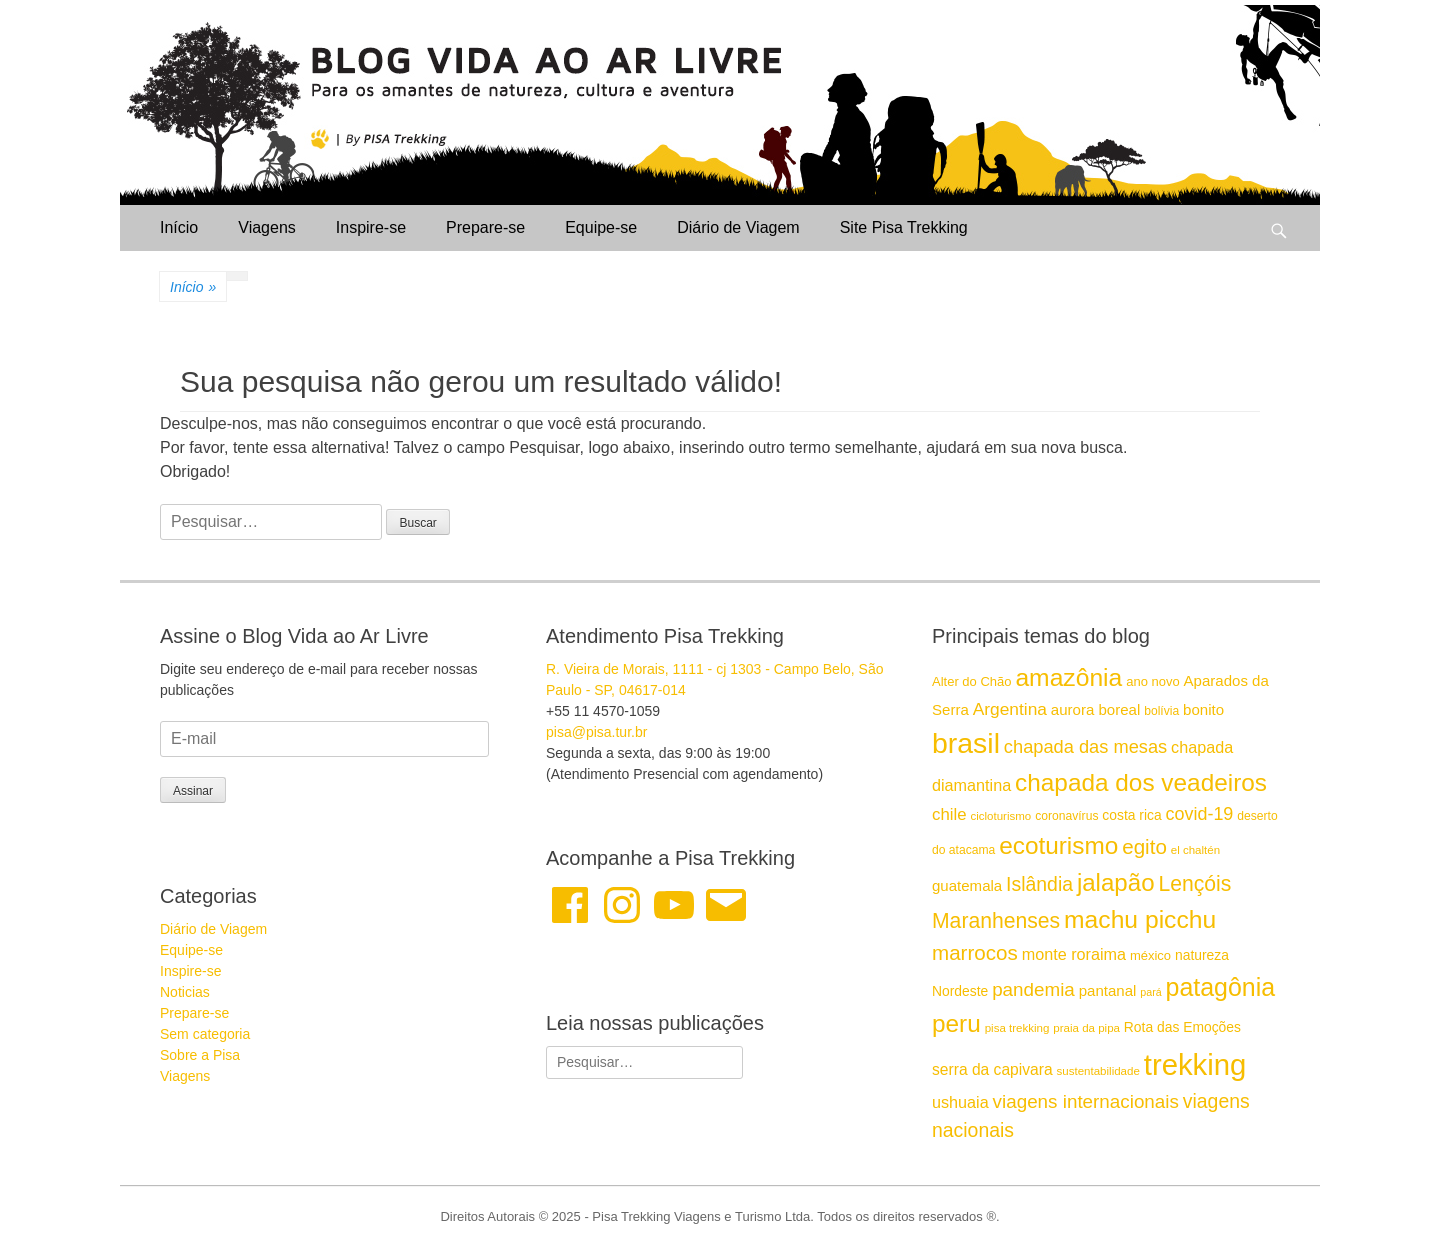  What do you see at coordinates (185, 992) in the screenshot?
I see `Noticias` at bounding box center [185, 992].